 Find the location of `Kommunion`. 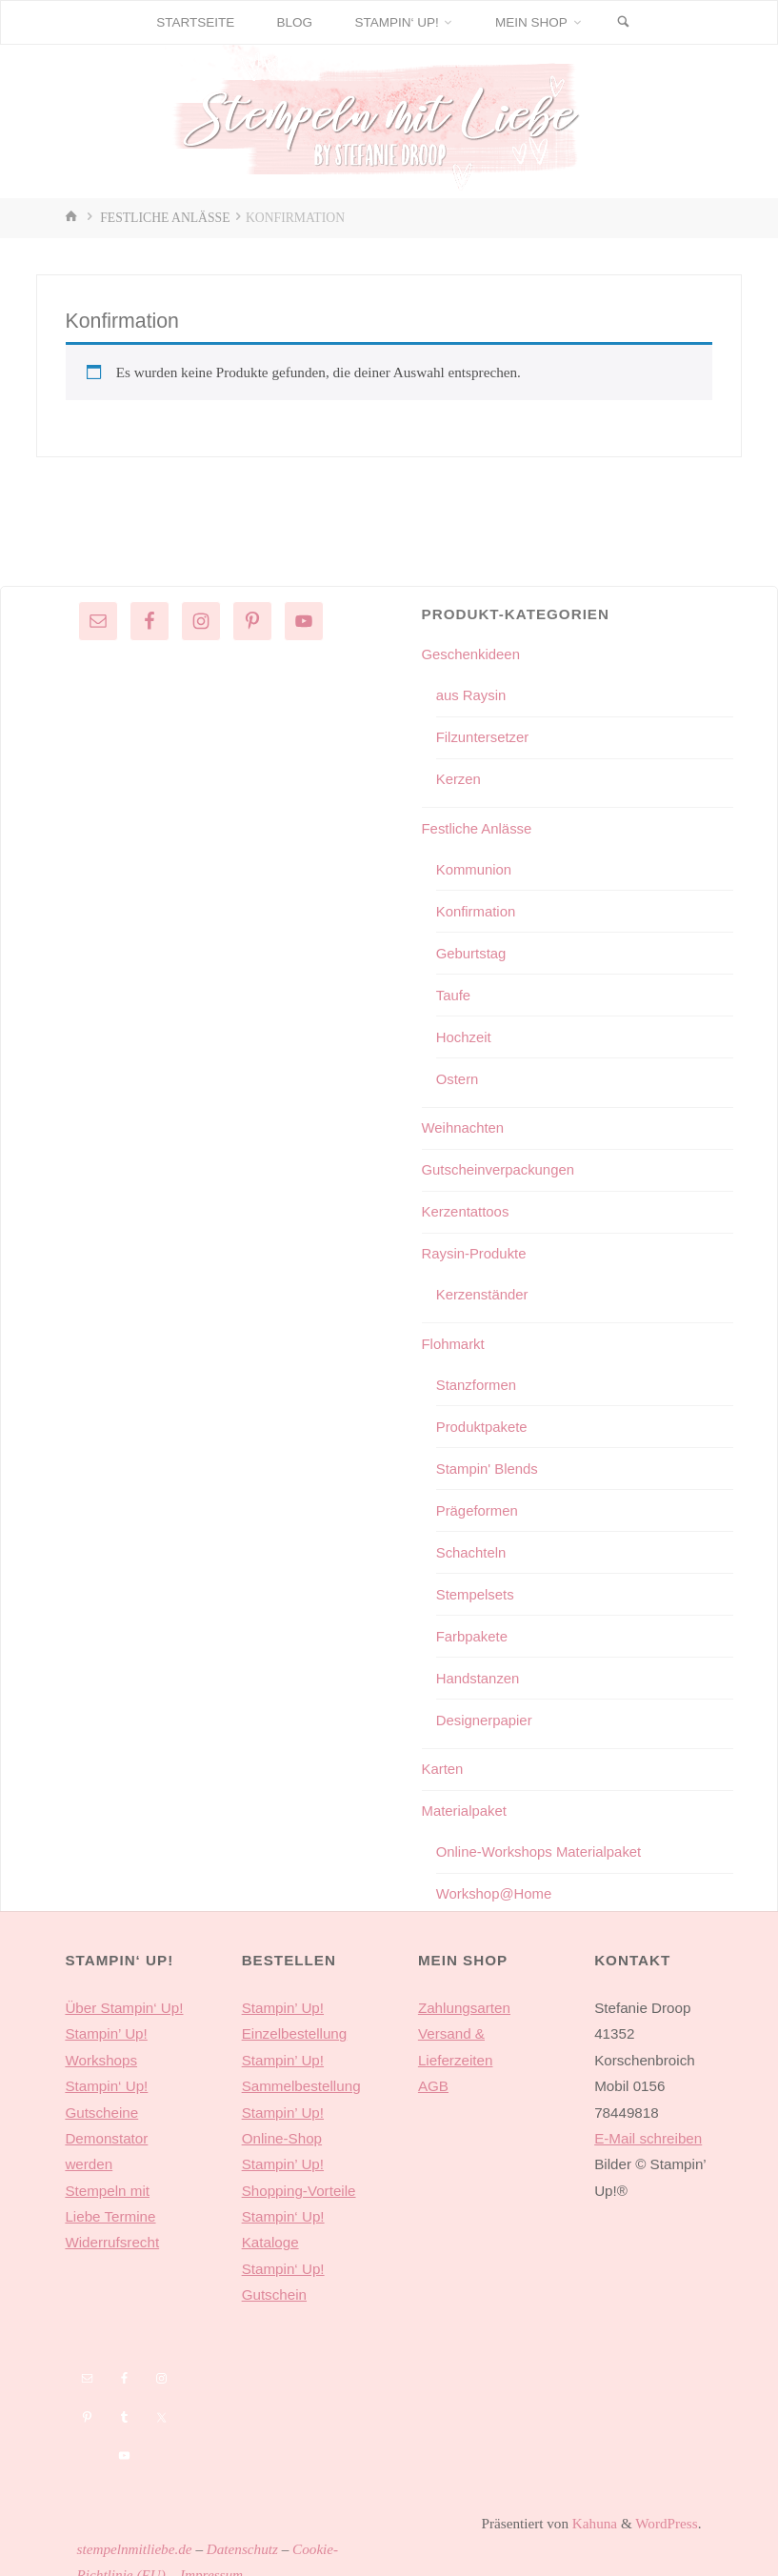

Kommunion is located at coordinates (474, 867).